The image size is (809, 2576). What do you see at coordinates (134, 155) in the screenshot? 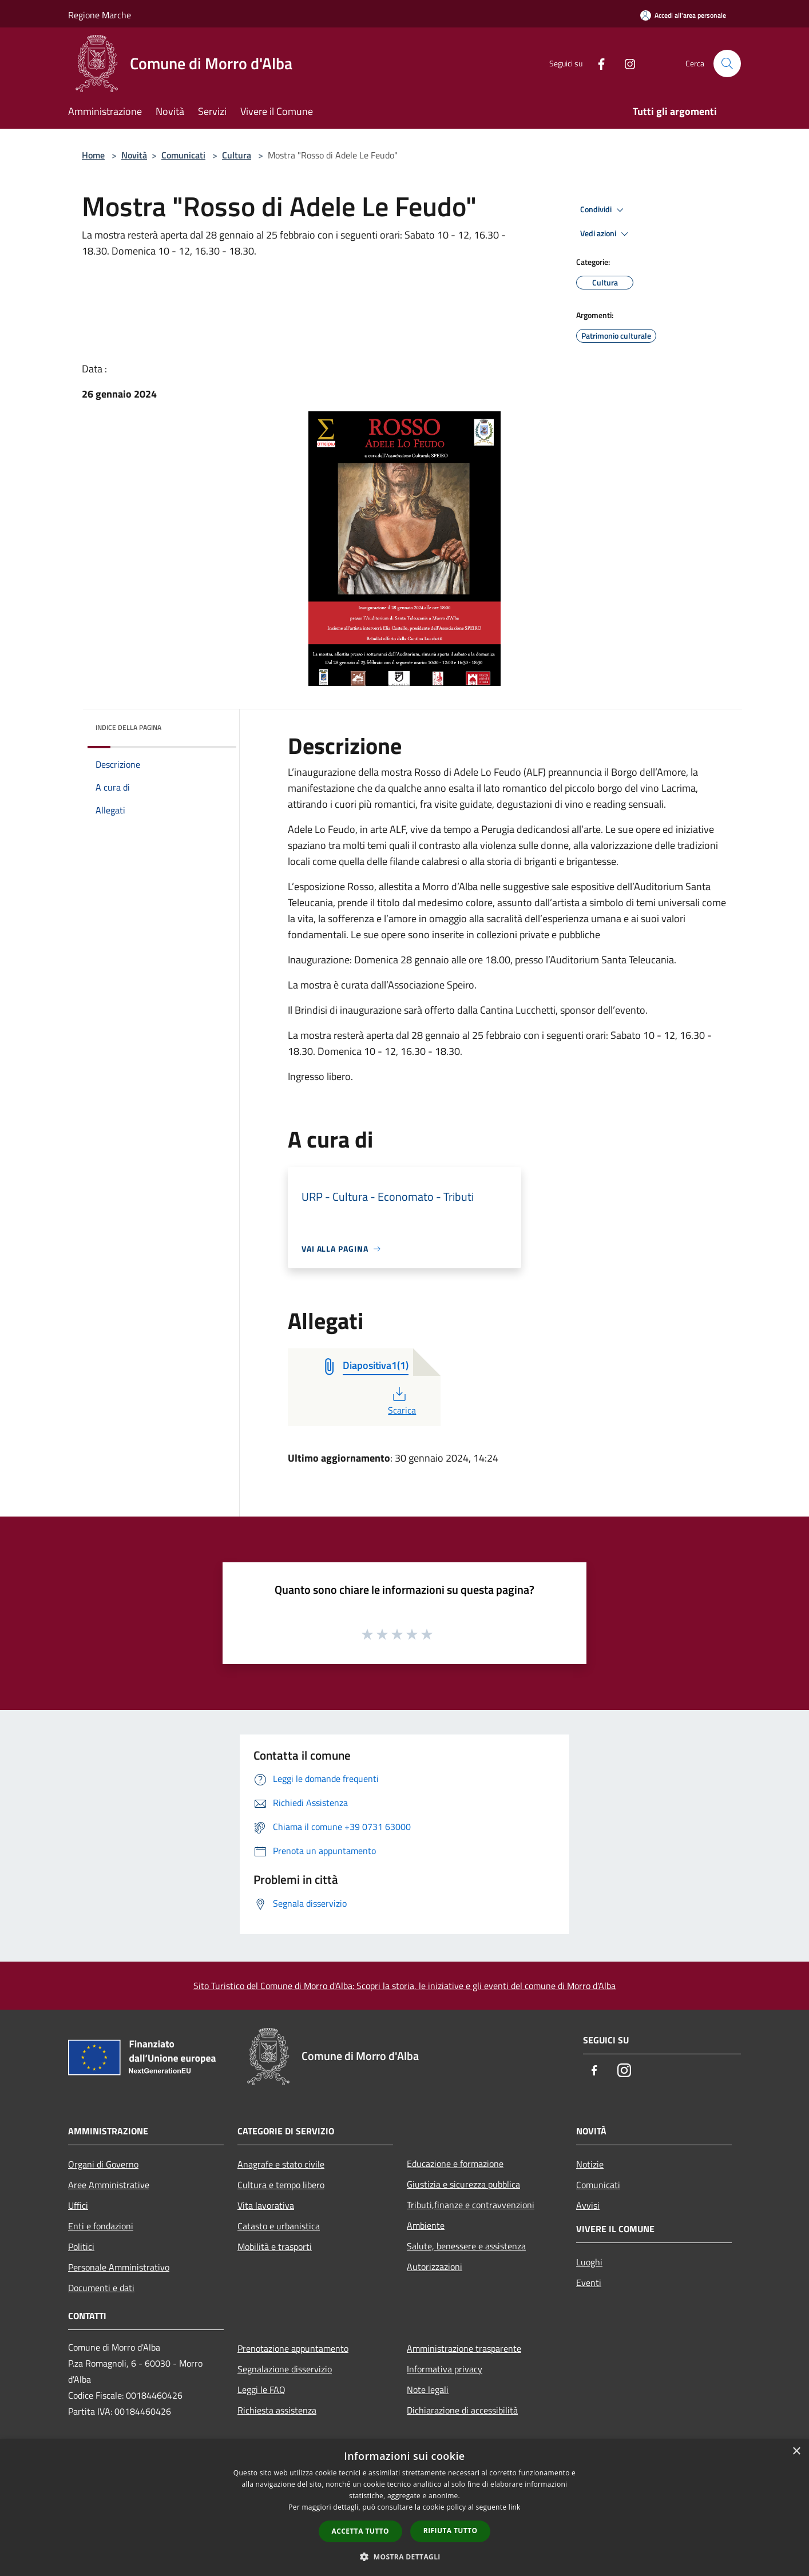
I see `Novità` at bounding box center [134, 155].